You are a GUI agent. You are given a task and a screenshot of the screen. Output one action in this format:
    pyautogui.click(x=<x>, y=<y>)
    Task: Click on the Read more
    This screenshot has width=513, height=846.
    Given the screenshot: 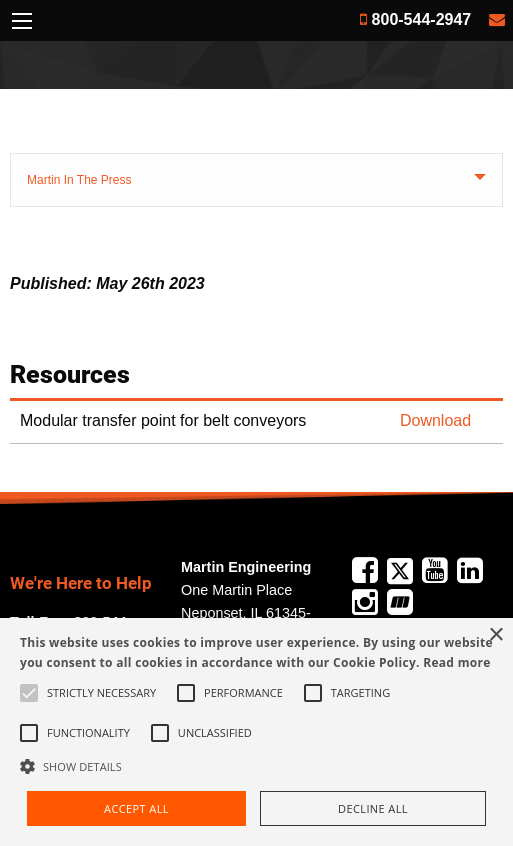 What is the action you would take?
    pyautogui.click(x=456, y=662)
    